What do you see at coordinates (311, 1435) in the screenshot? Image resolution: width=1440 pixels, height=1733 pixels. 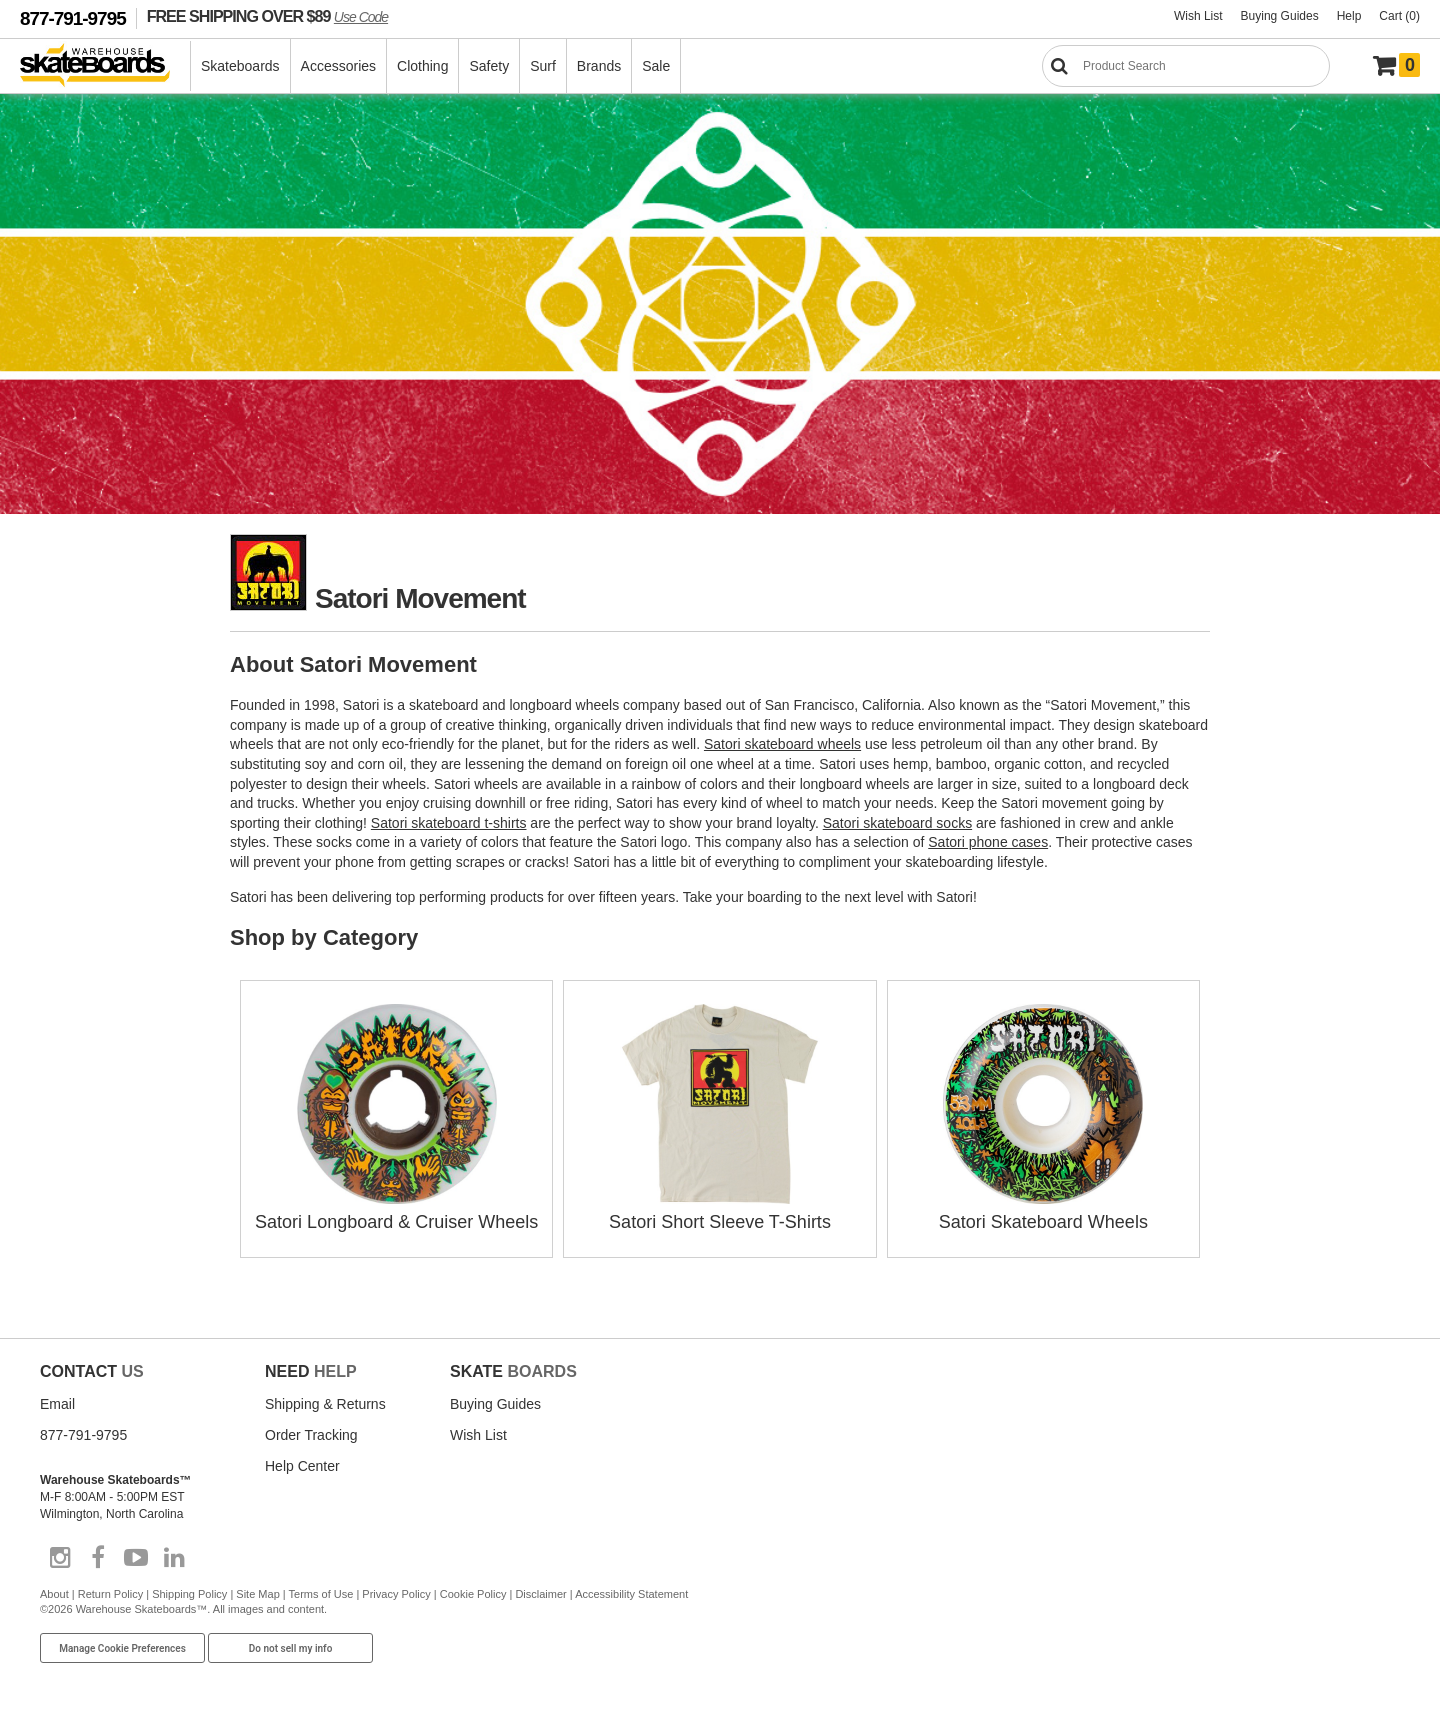 I see `Order Tracking` at bounding box center [311, 1435].